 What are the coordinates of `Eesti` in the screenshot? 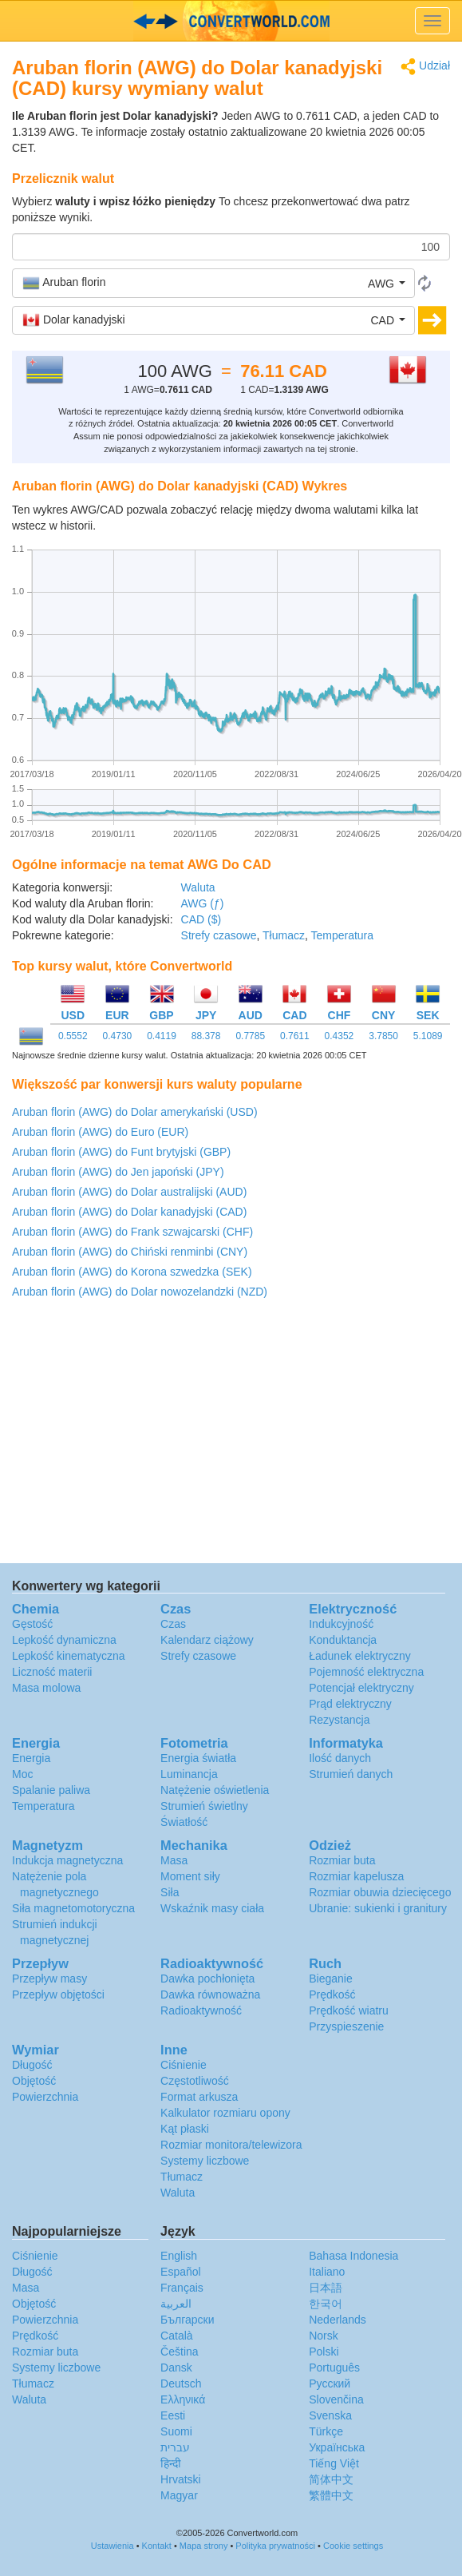 It's located at (172, 2415).